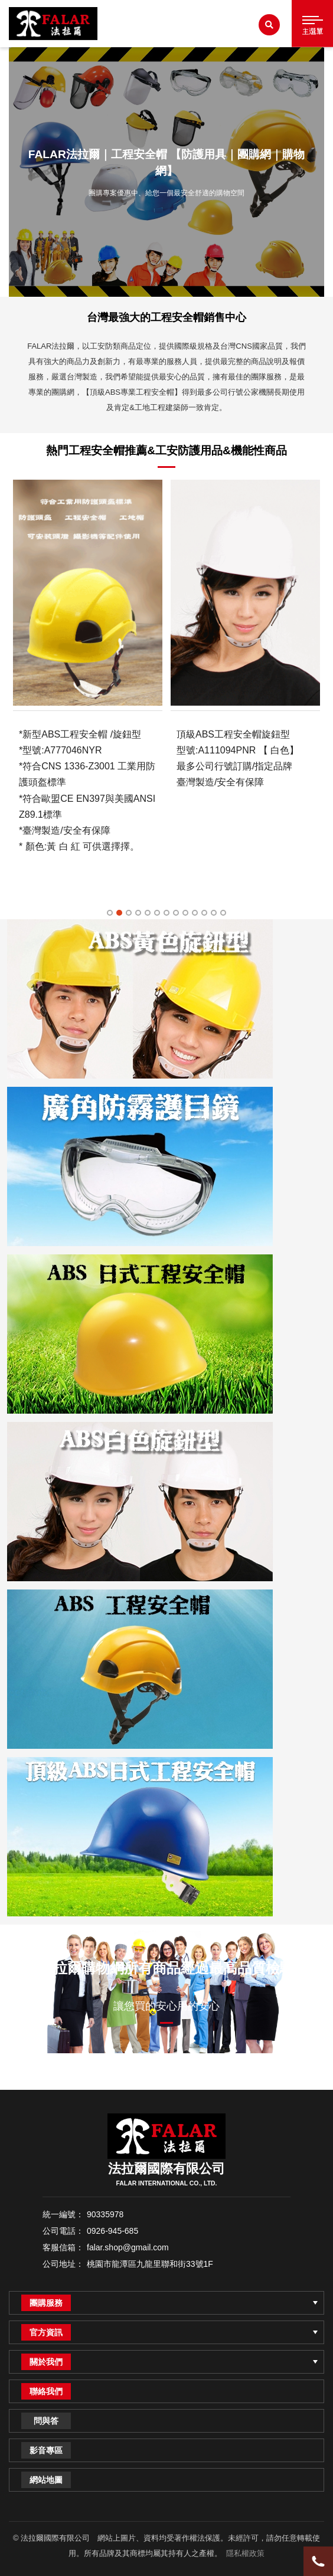 This screenshot has height=2576, width=333. I want to click on 12 [tab], so click(214, 913).